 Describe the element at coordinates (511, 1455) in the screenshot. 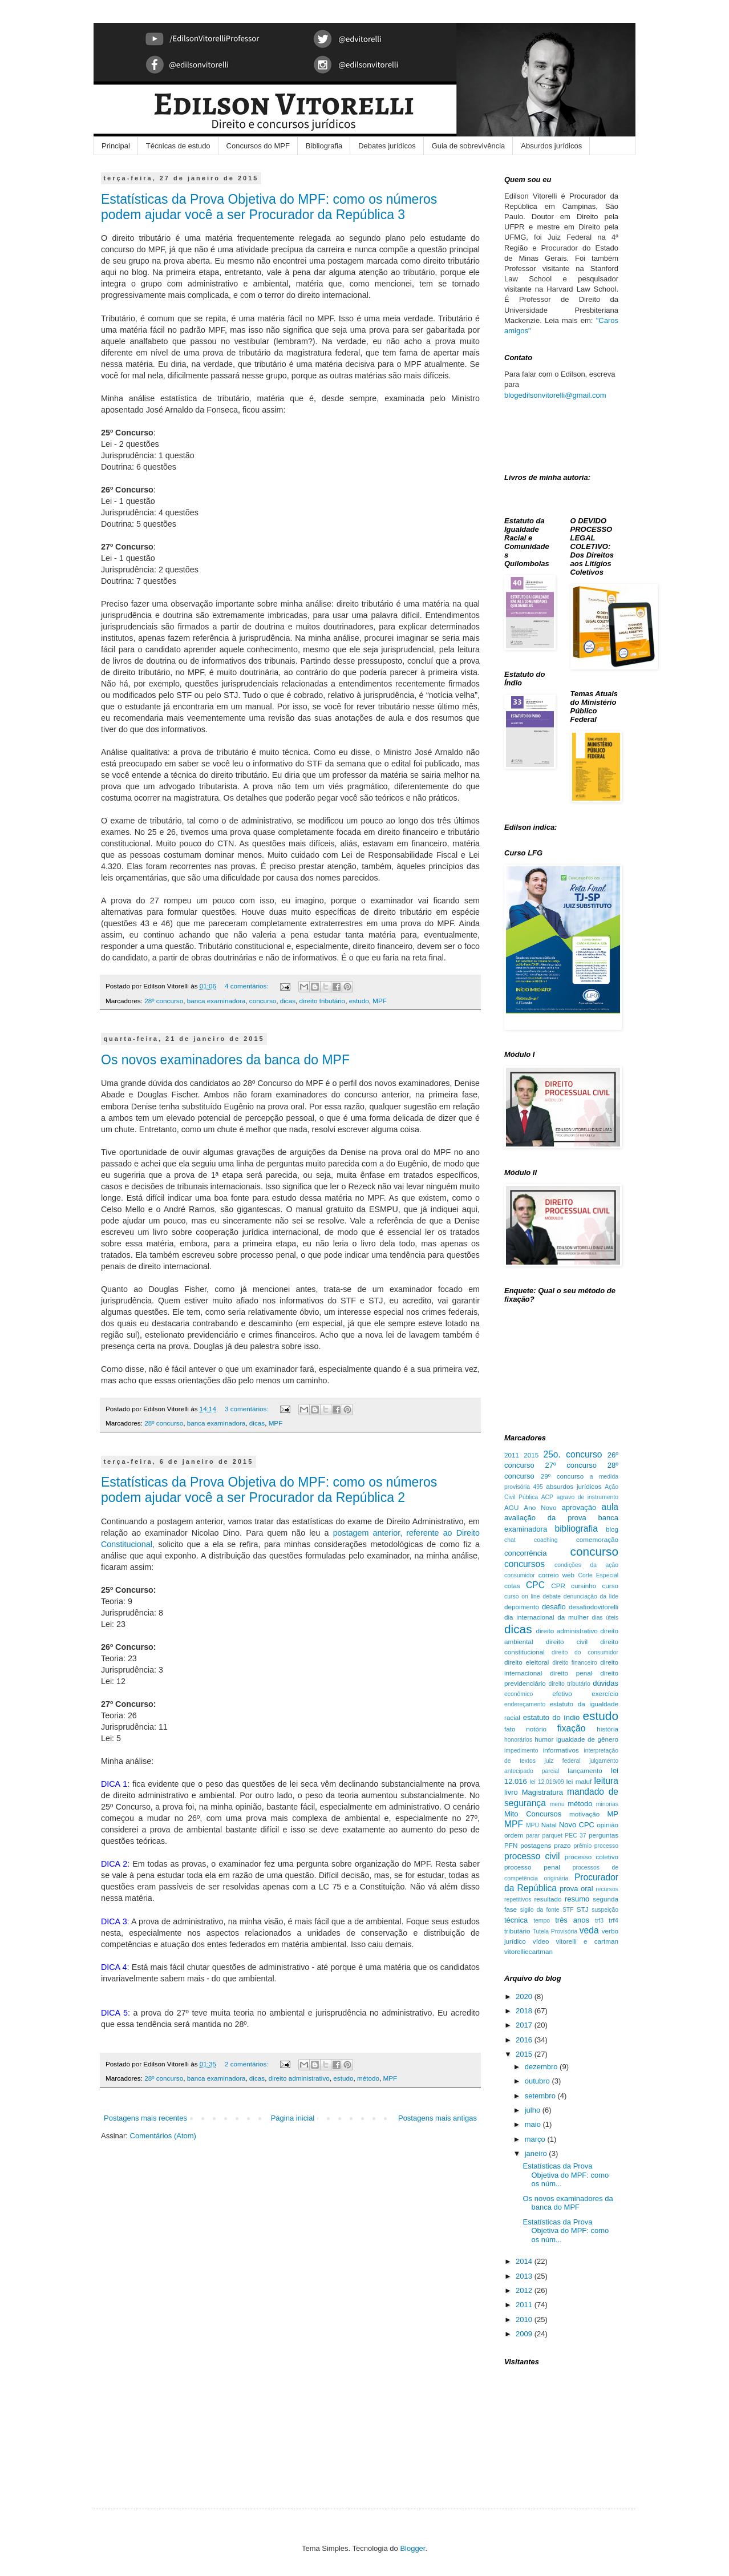

I see `2011` at that location.